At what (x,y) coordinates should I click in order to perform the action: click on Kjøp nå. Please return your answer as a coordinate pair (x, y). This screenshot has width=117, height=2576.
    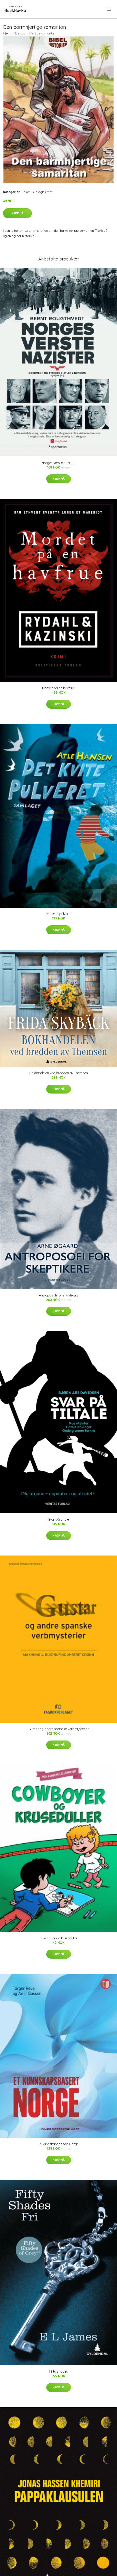
    Looking at the image, I should click on (17, 213).